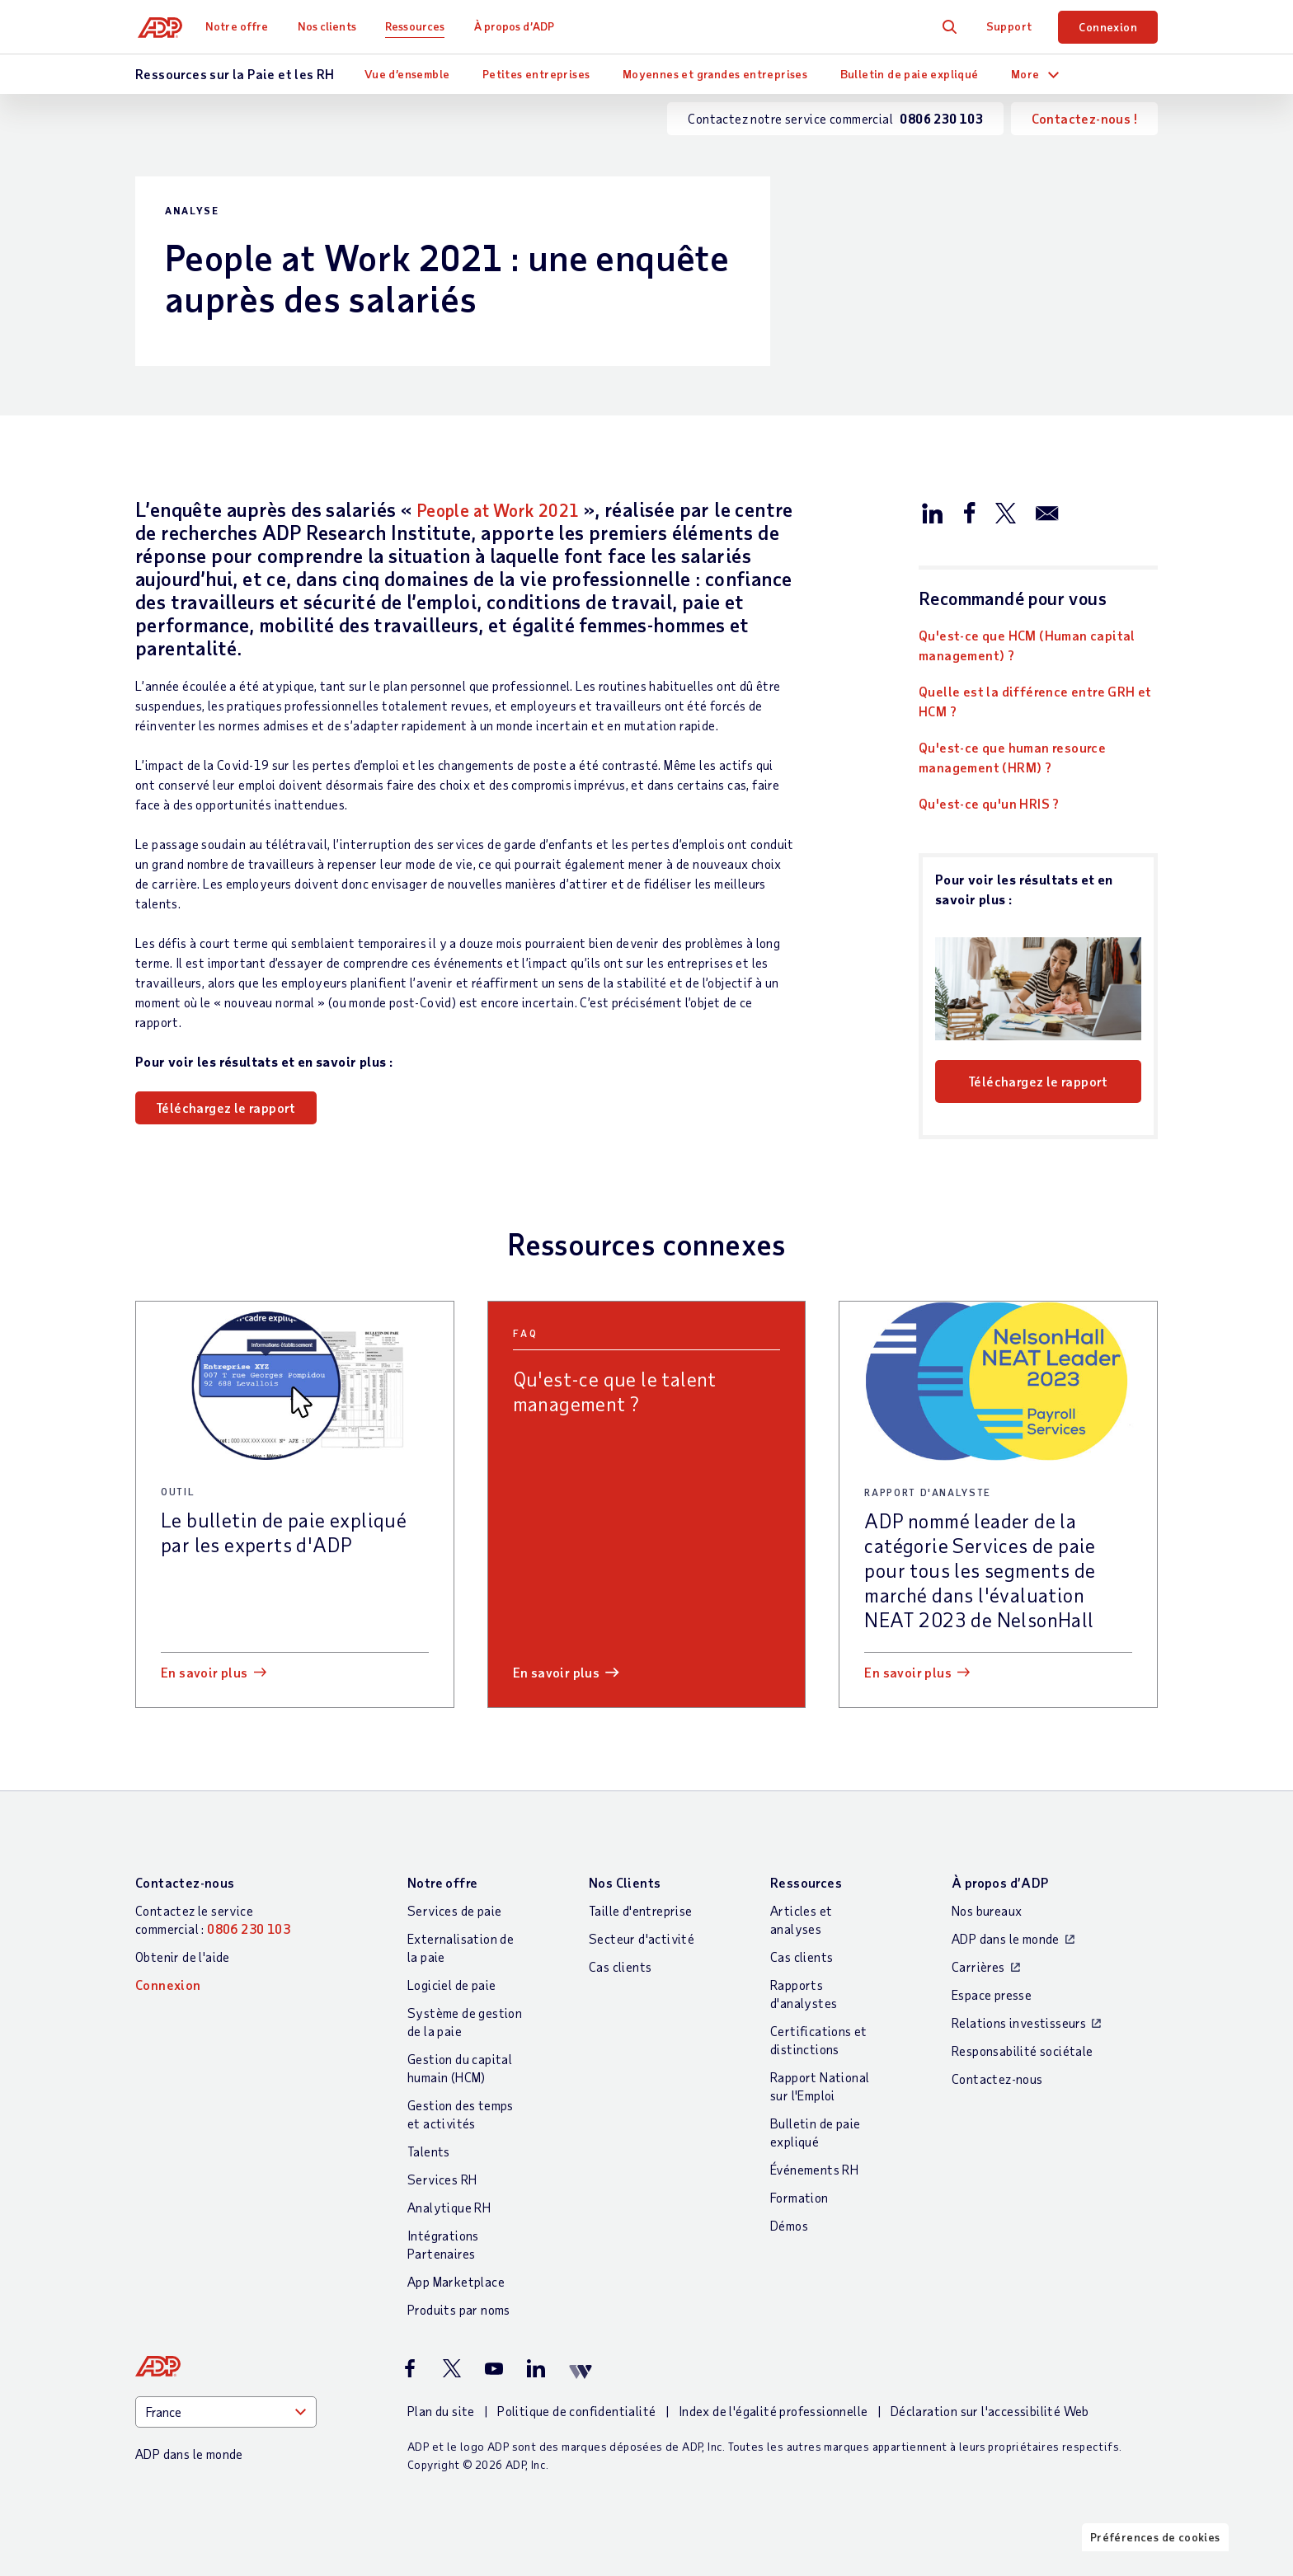  I want to click on Obtenir de l'aide, so click(182, 1956).